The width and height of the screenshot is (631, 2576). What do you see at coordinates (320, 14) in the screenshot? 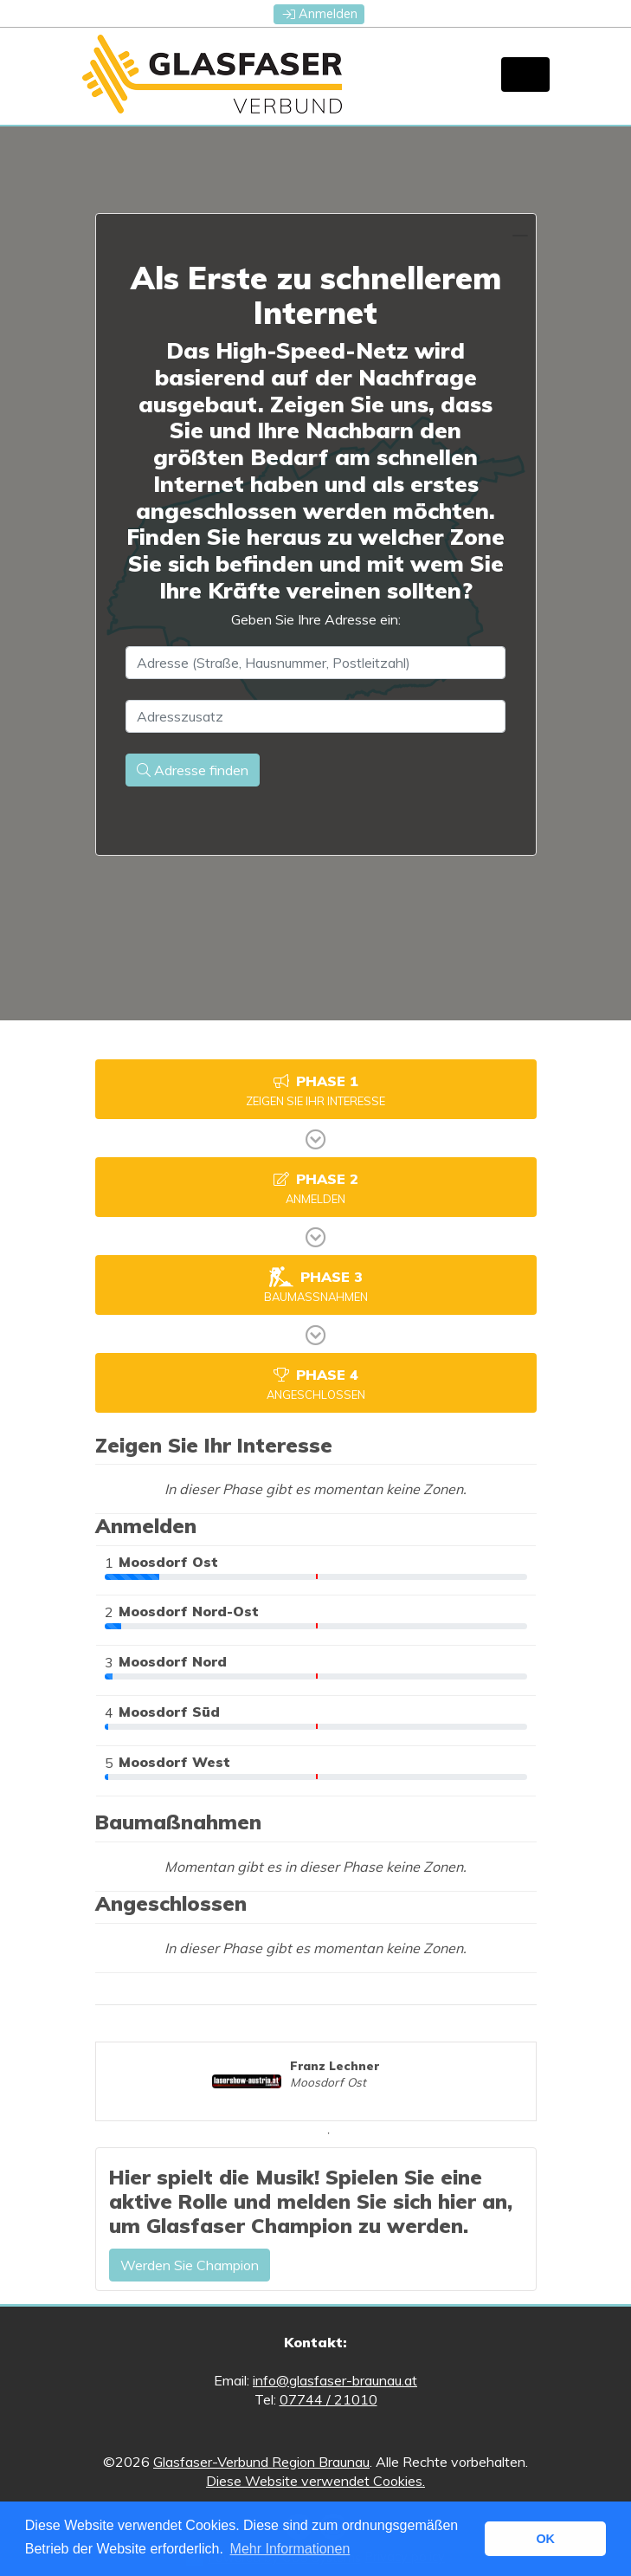
I see `Anmelden` at bounding box center [320, 14].